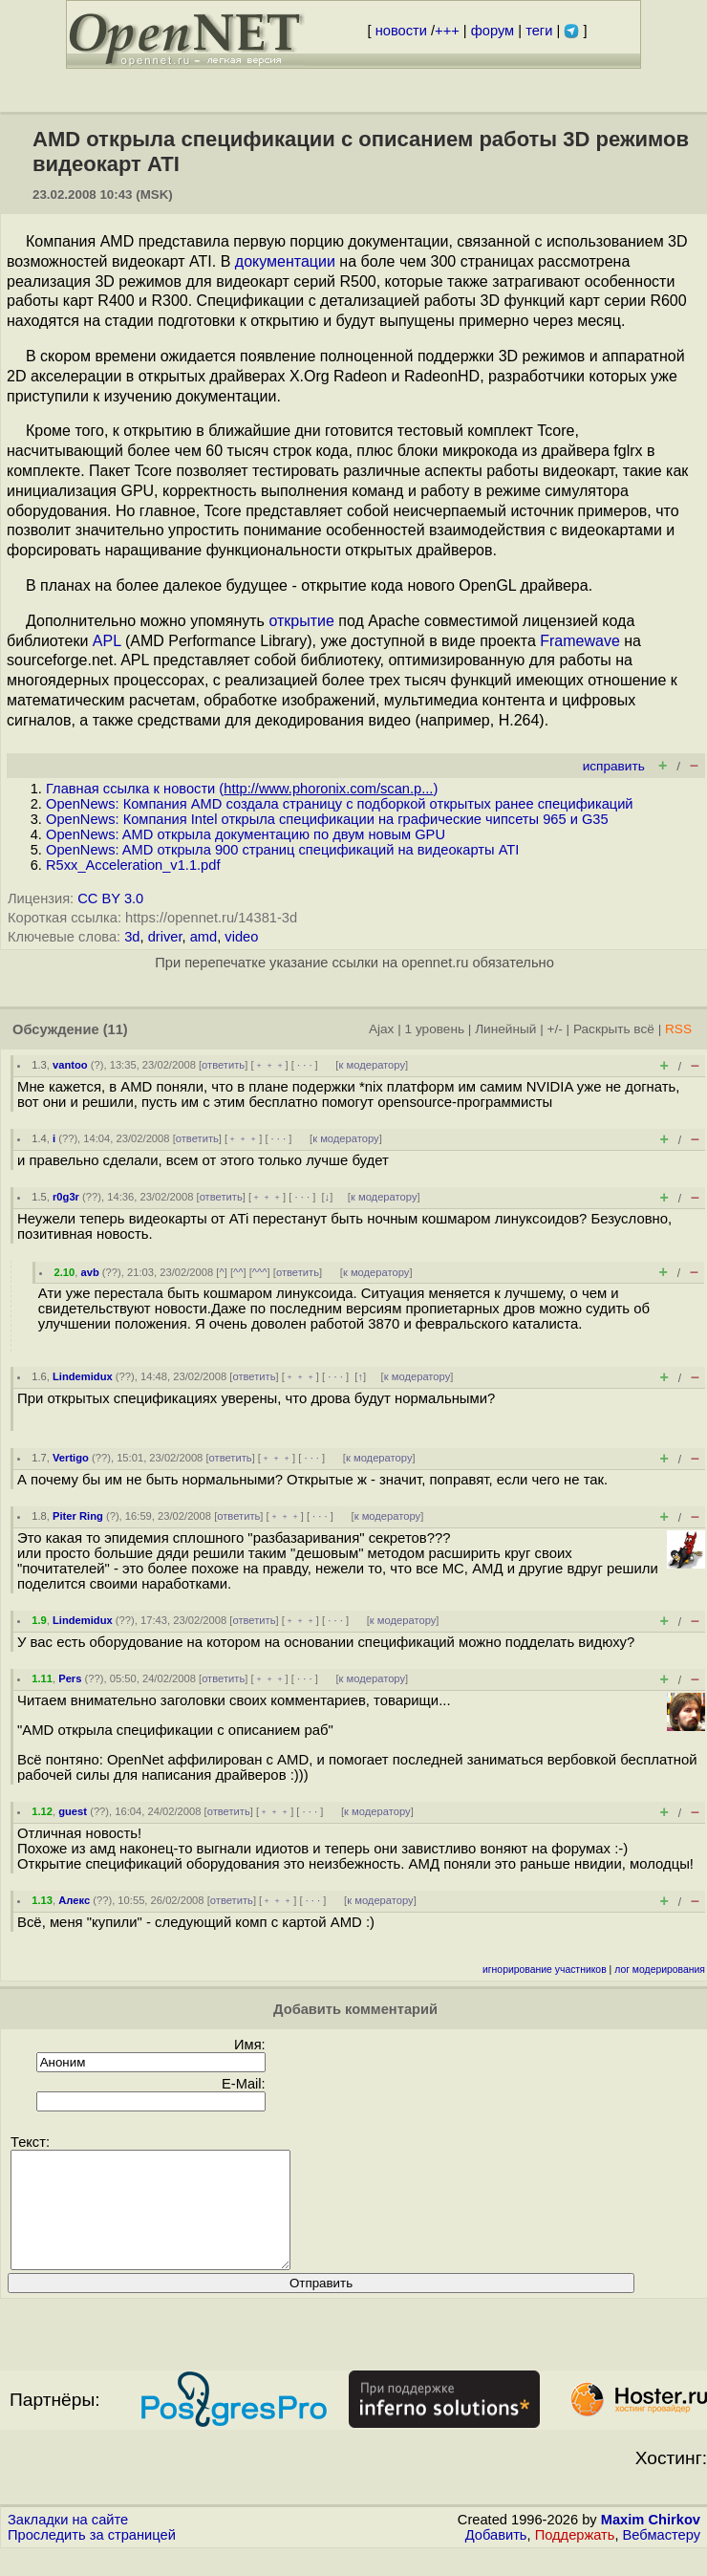  What do you see at coordinates (245, 834) in the screenshot?
I see `OpenNews: AMD открыла документацию по двум новым GPU` at bounding box center [245, 834].